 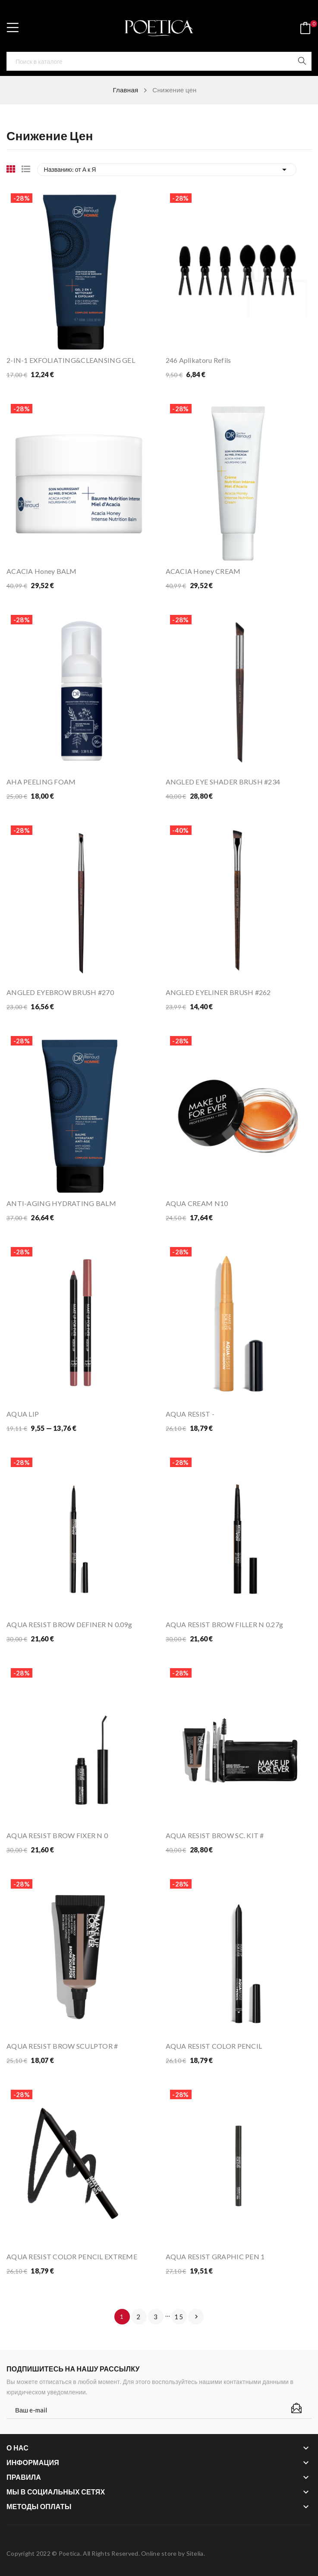 What do you see at coordinates (215, 2256) in the screenshot?
I see `AQUA RESIST GRAPHIC PEN 1` at bounding box center [215, 2256].